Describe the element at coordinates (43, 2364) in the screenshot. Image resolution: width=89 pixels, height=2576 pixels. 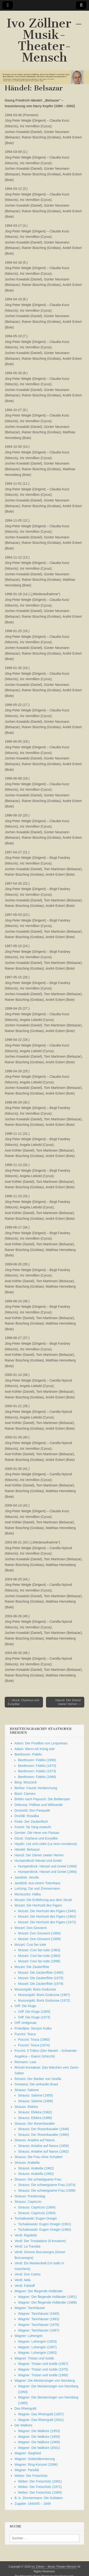
I see `Wagner: Tristan und Isolde (1957)` at that location.